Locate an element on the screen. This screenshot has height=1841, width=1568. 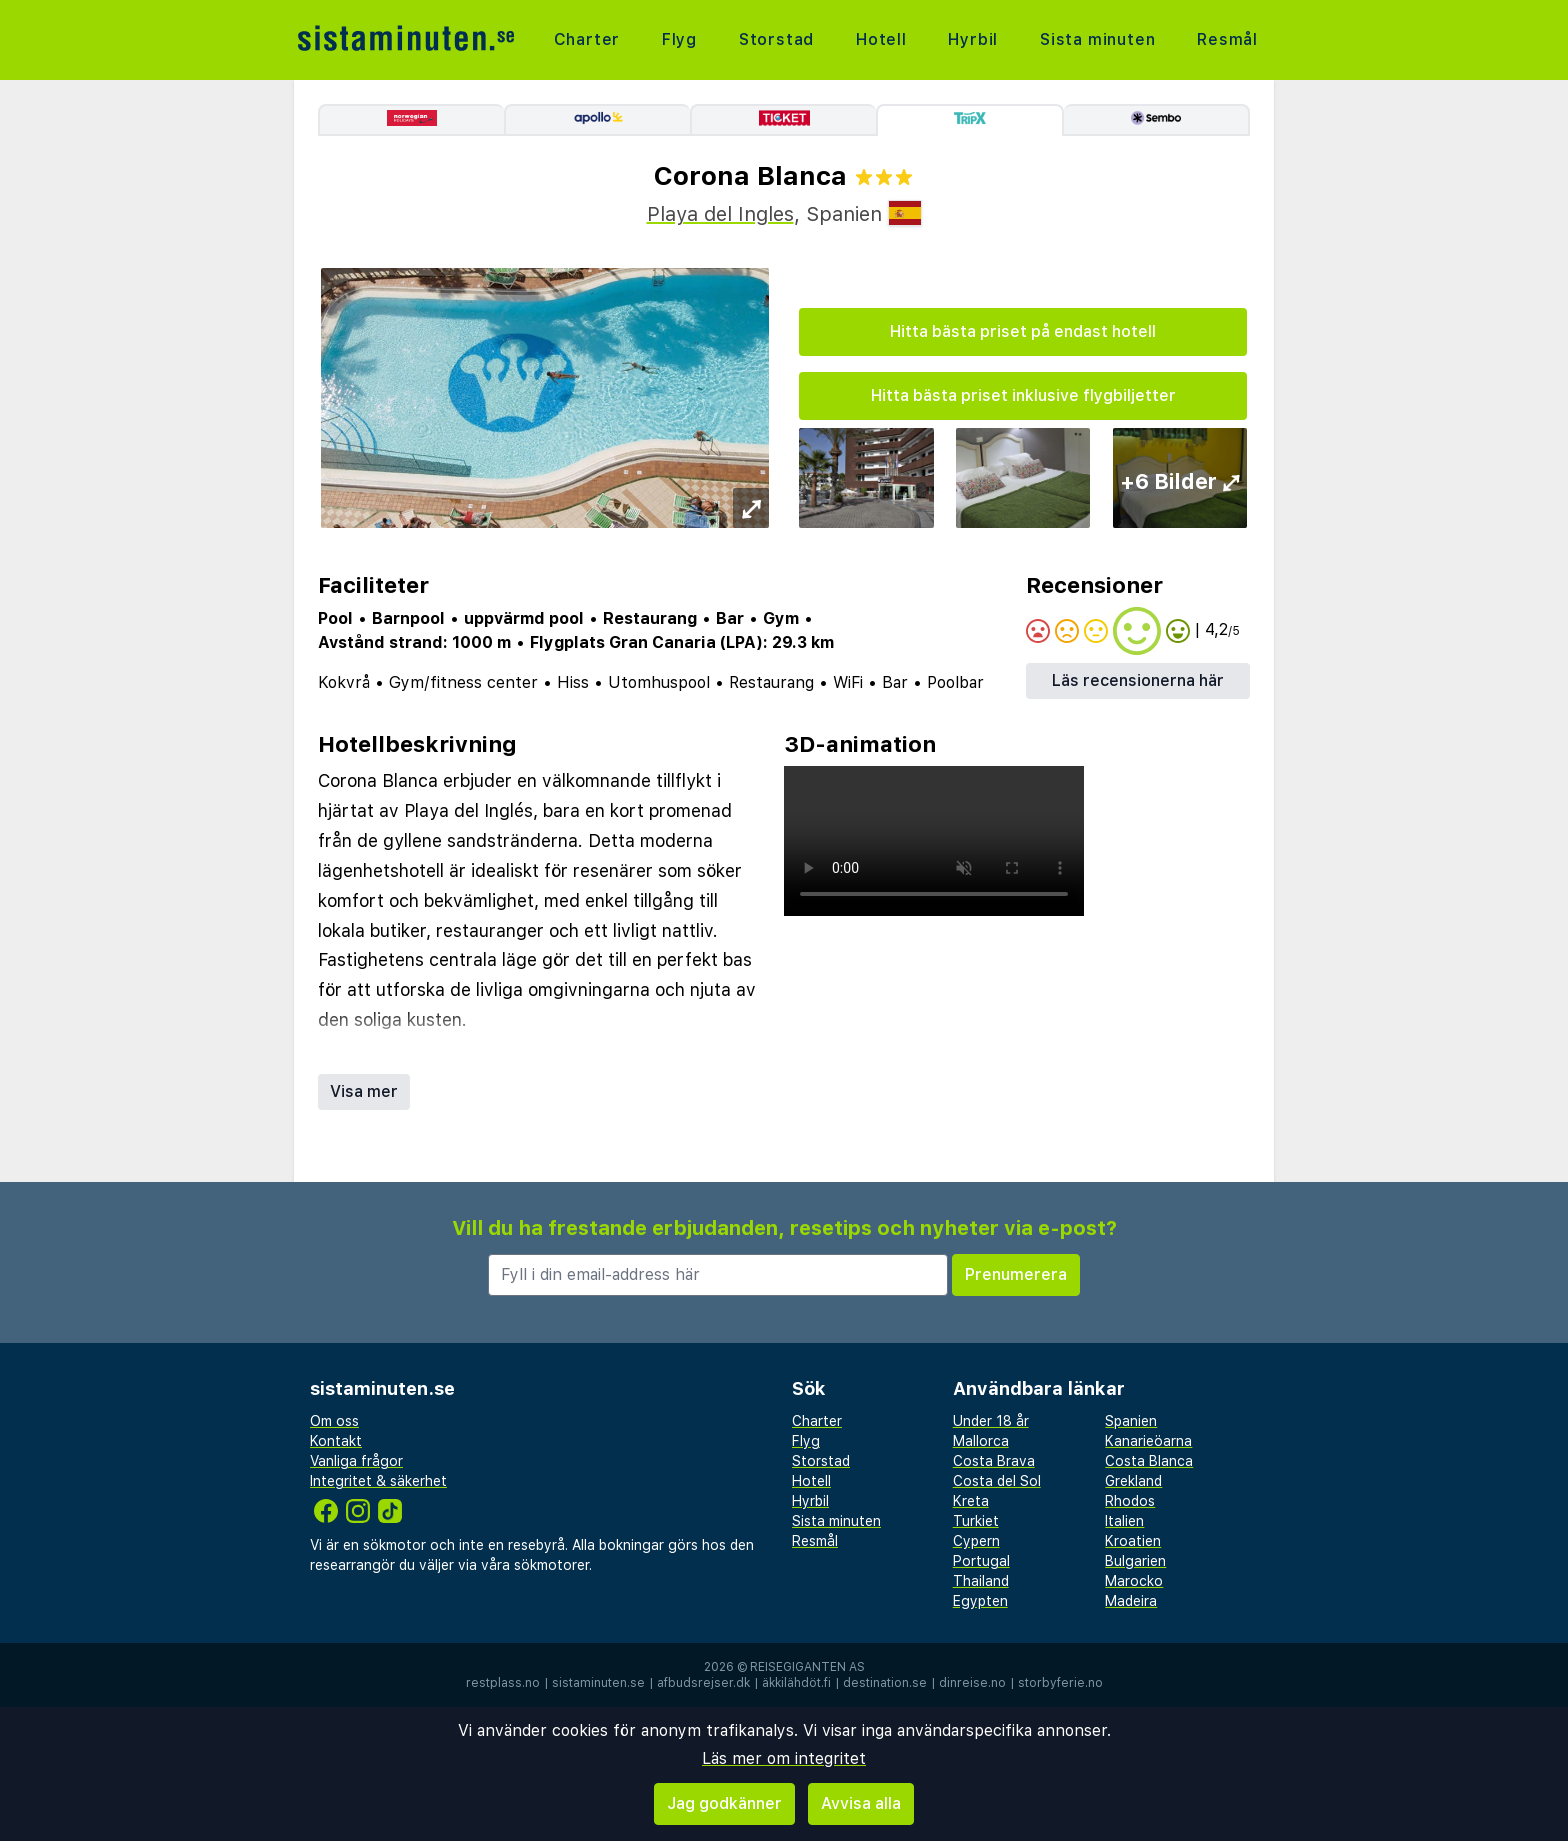
Kreta is located at coordinates (971, 1501).